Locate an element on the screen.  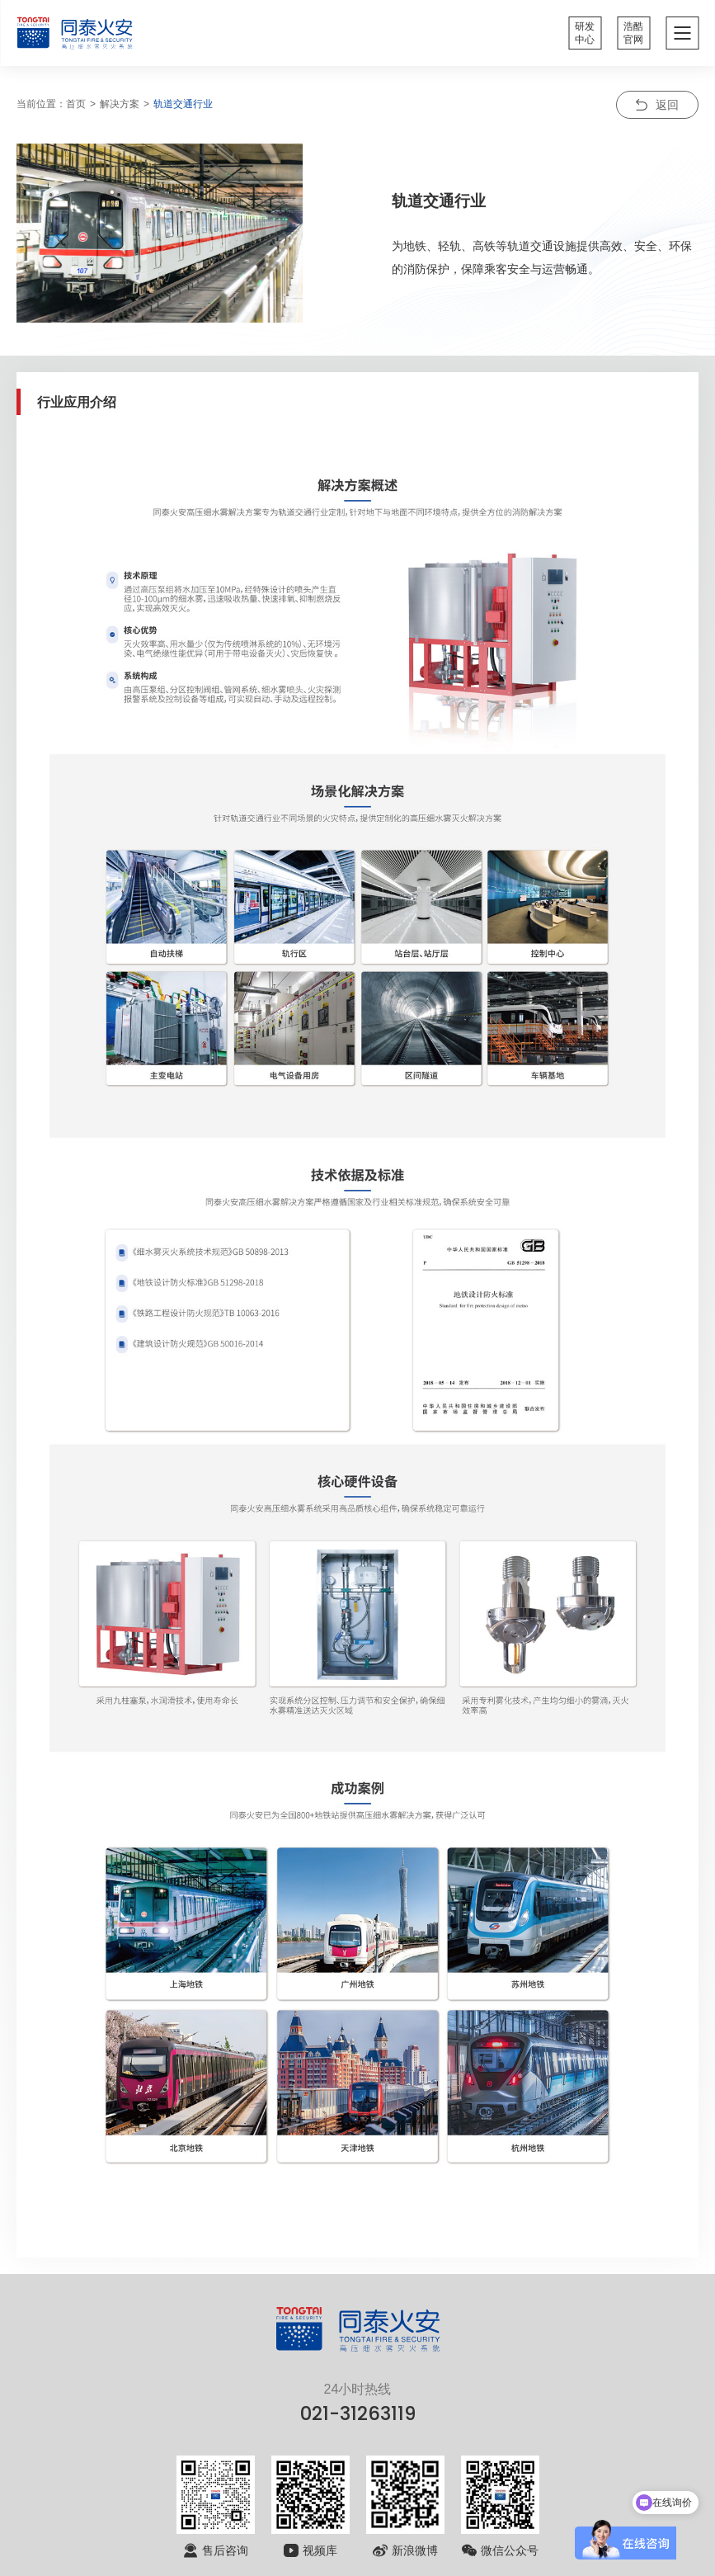
021-31263119 is located at coordinates (358, 2413).